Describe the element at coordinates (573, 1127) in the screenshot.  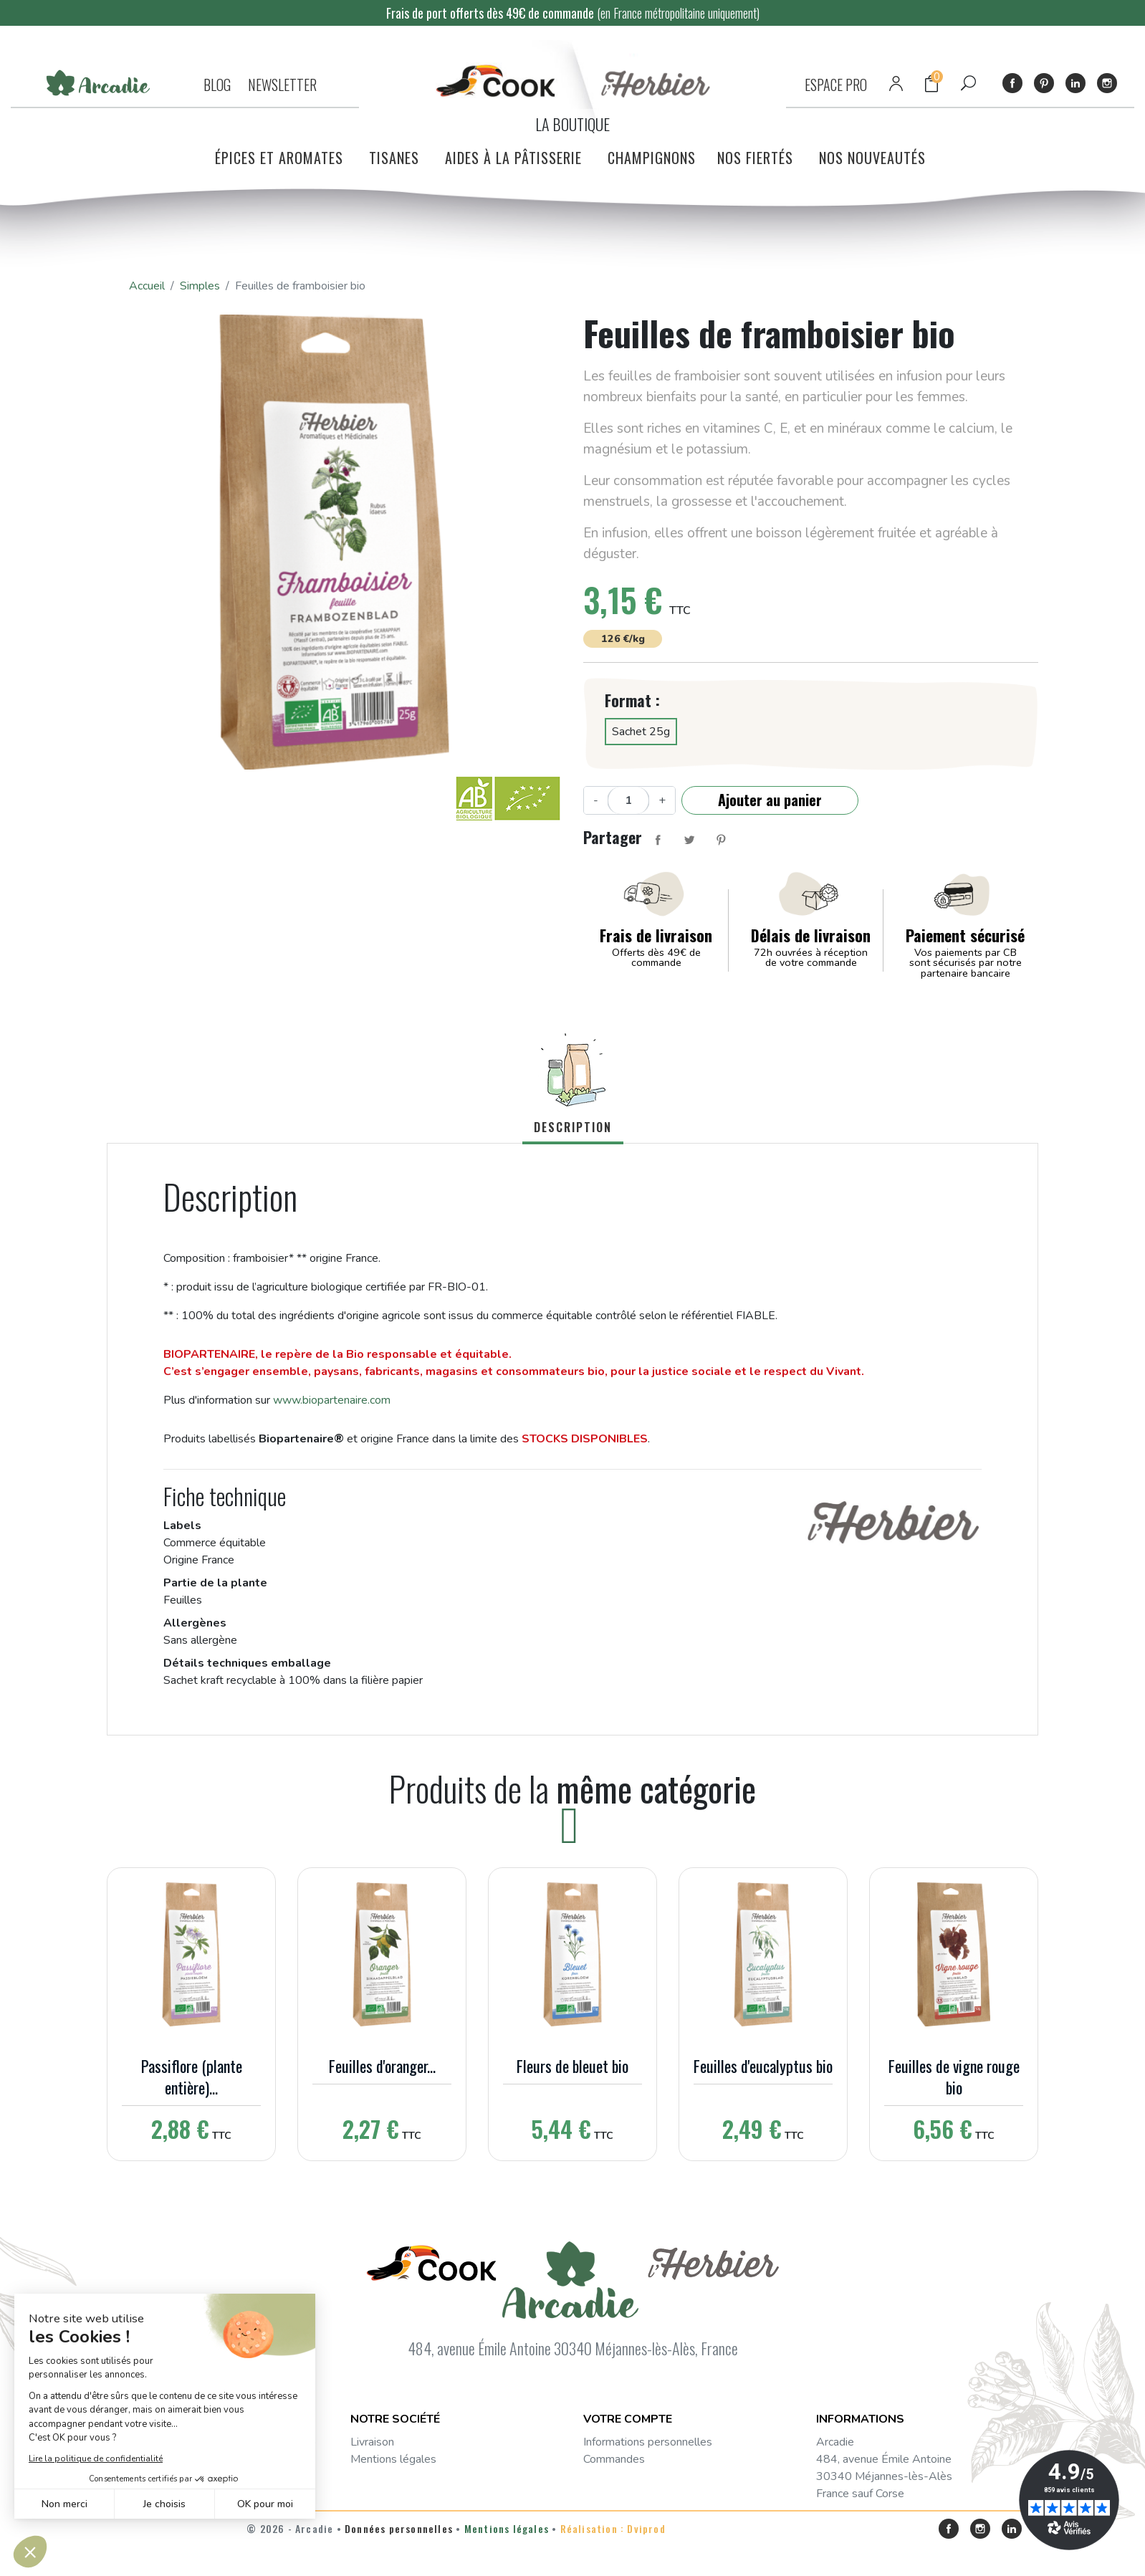
I see `Description [tab]` at that location.